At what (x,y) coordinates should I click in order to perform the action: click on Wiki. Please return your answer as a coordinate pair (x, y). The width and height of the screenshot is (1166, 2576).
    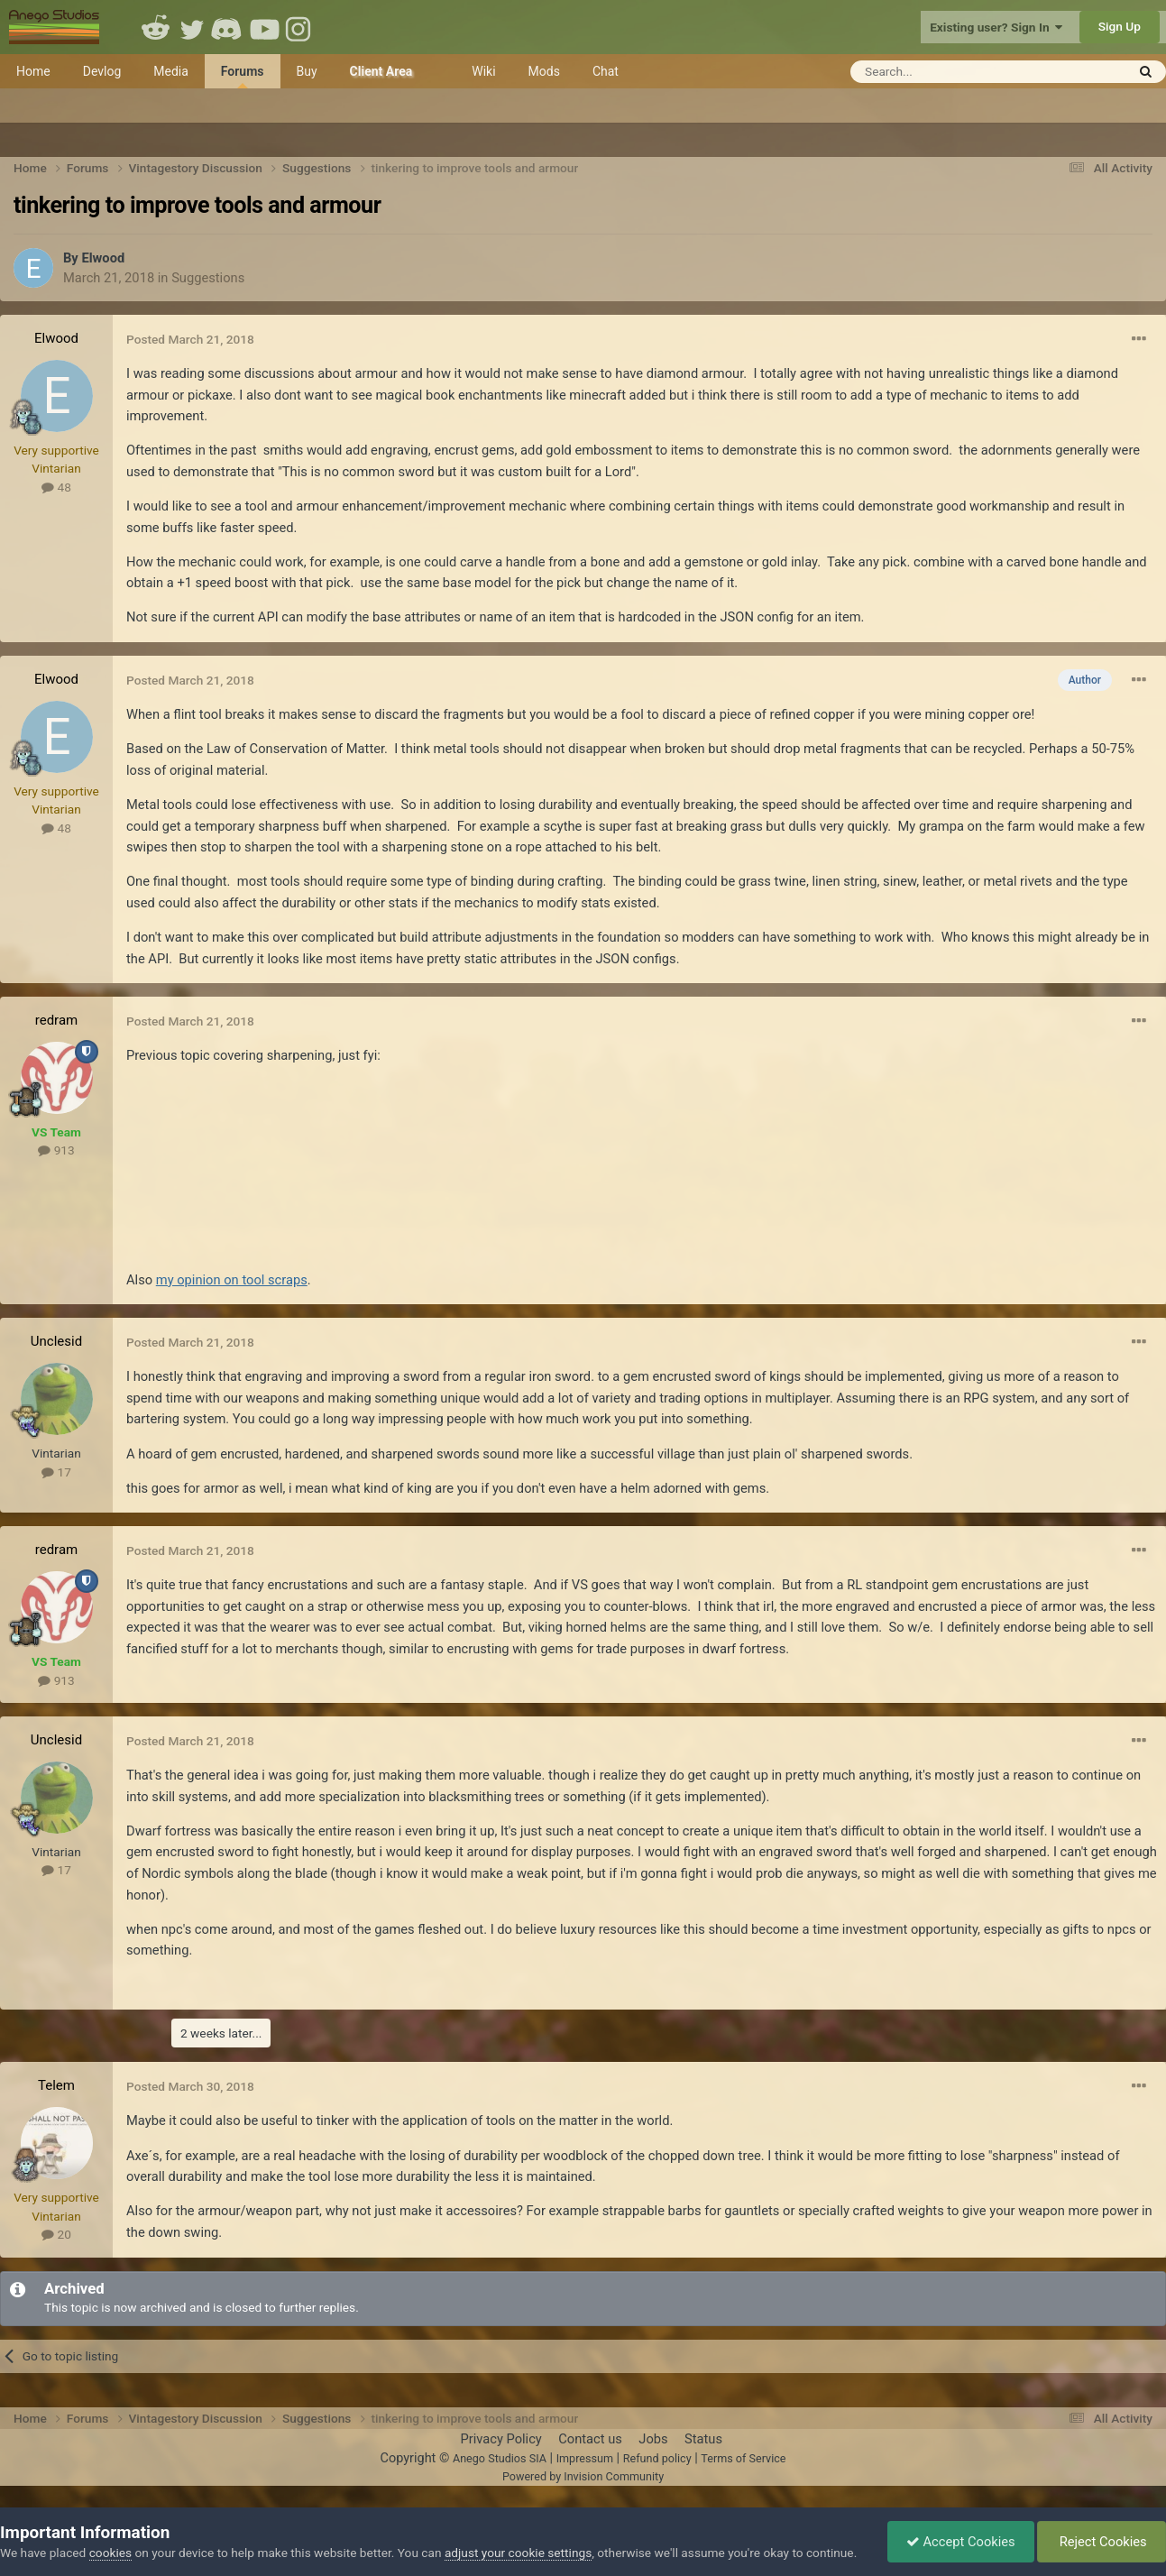
    Looking at the image, I should click on (483, 71).